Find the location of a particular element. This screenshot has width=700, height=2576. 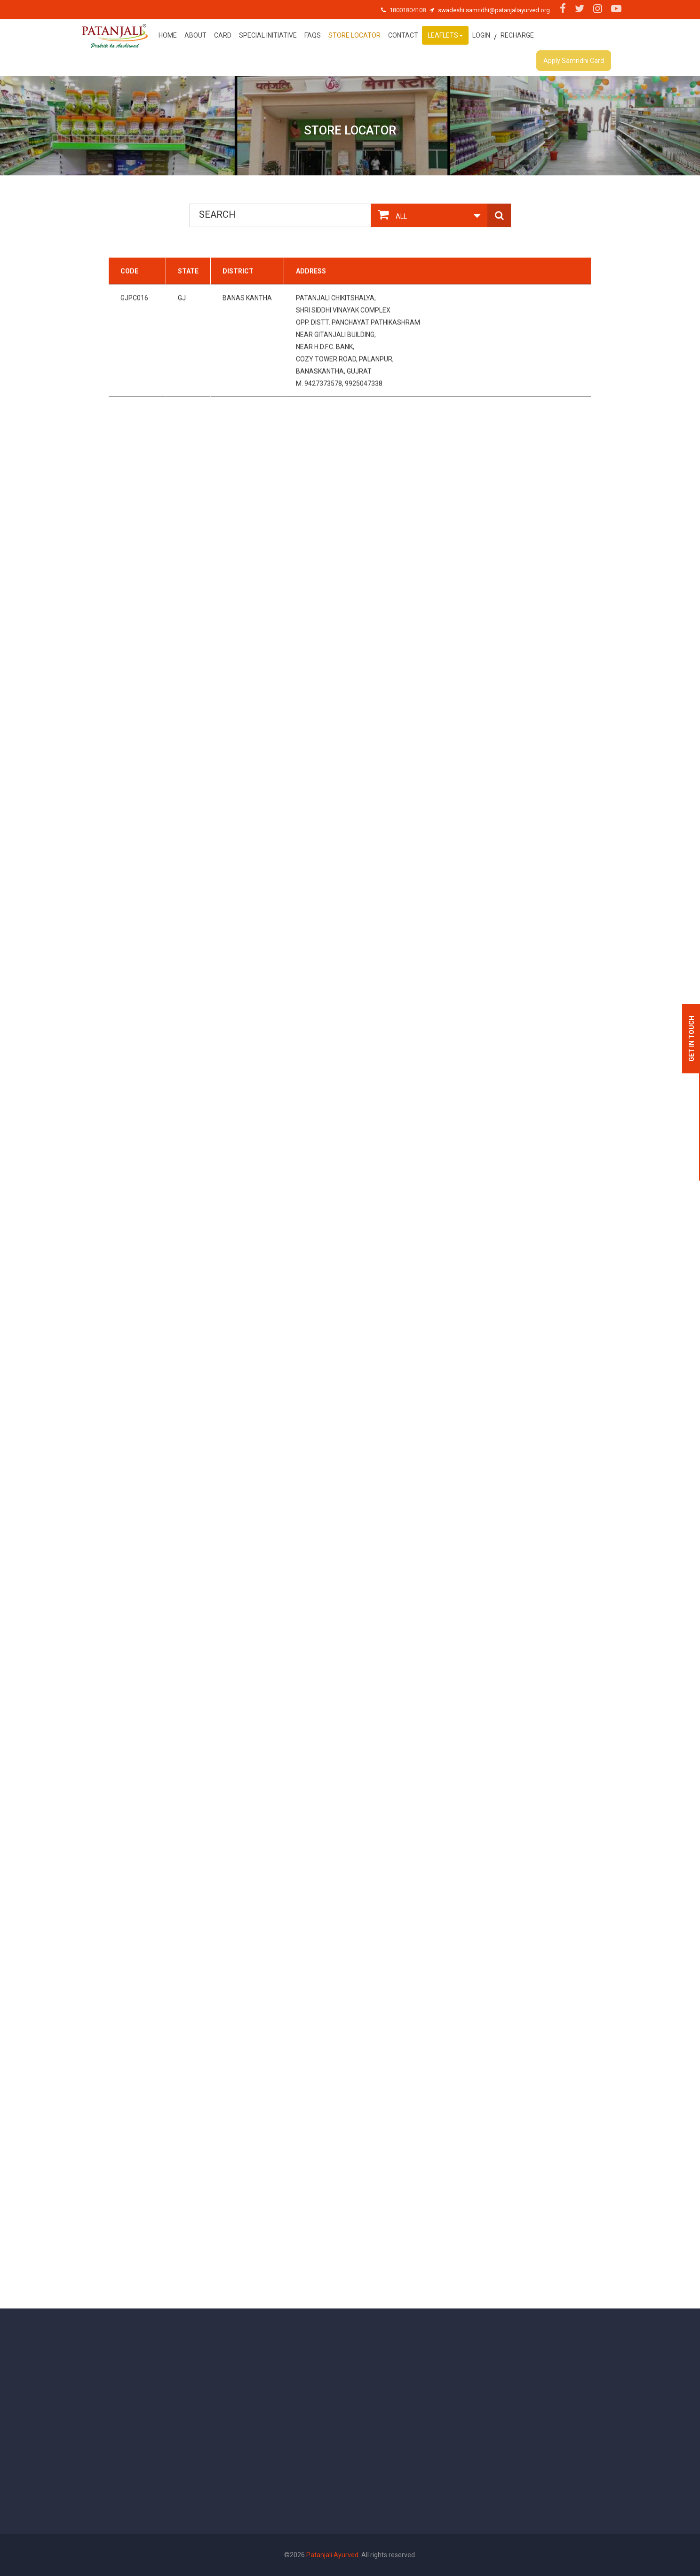

Card is located at coordinates (222, 35).